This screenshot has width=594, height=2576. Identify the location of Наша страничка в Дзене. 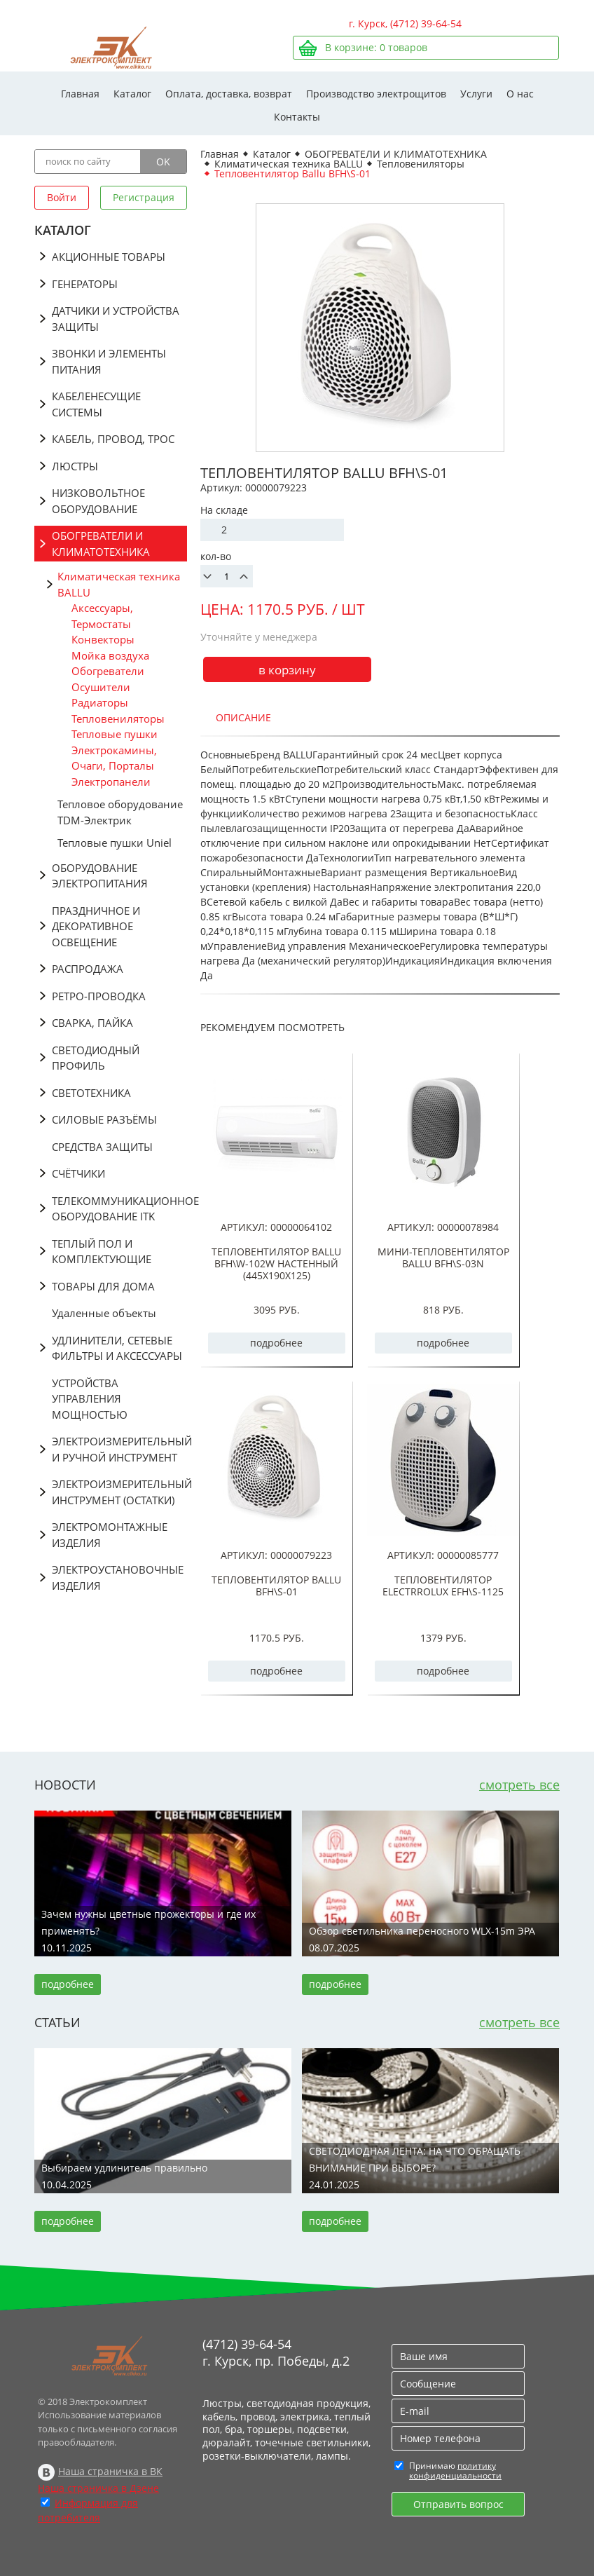
(98, 2488).